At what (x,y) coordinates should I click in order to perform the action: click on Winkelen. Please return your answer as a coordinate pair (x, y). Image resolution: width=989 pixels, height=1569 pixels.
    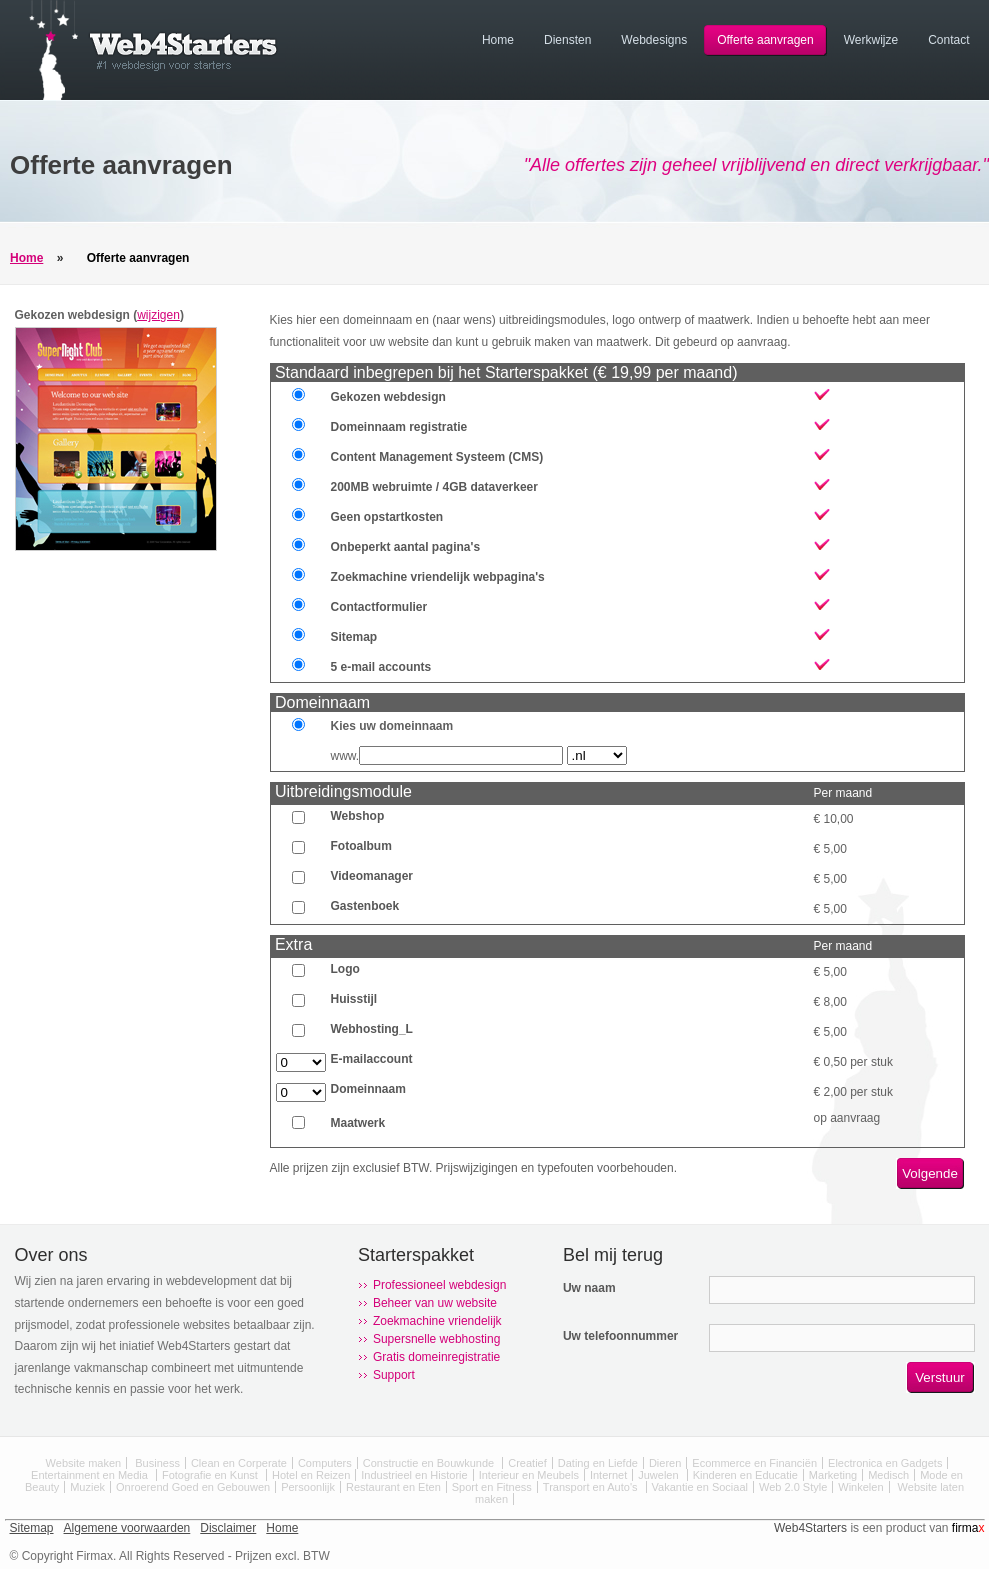
    Looking at the image, I should click on (860, 1487).